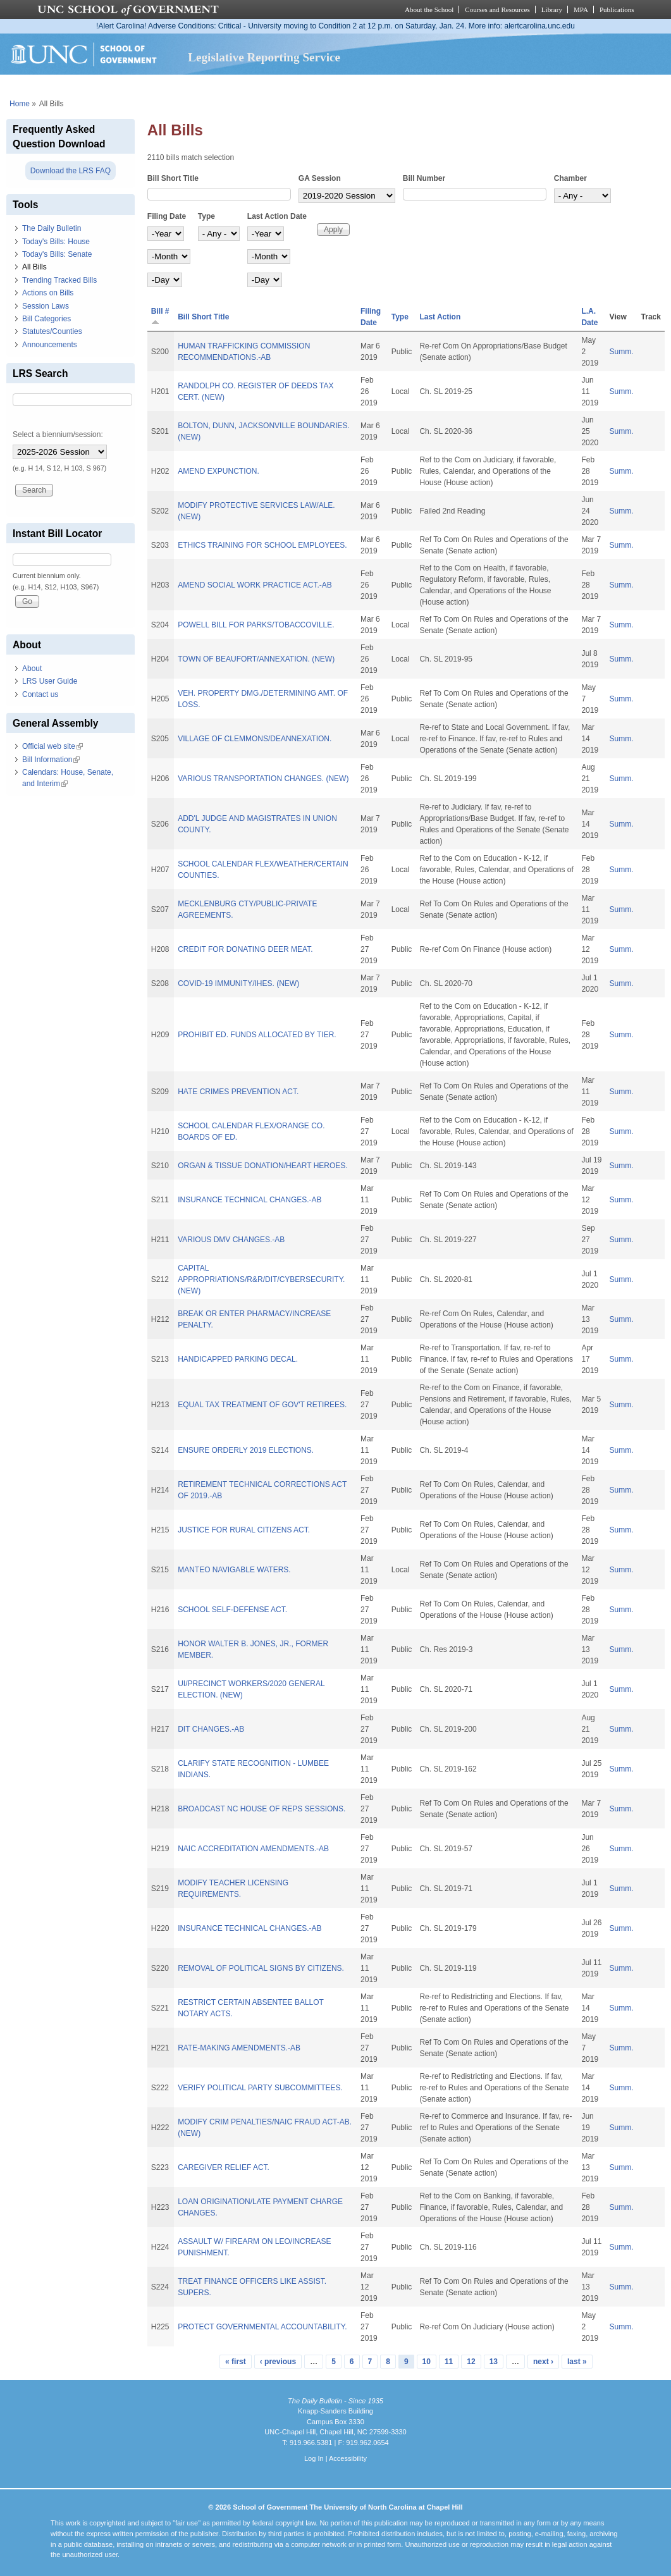 The image size is (671, 2576). I want to click on VERIFY POLITICAL PARTY SUBCOMMITTEES., so click(260, 2087).